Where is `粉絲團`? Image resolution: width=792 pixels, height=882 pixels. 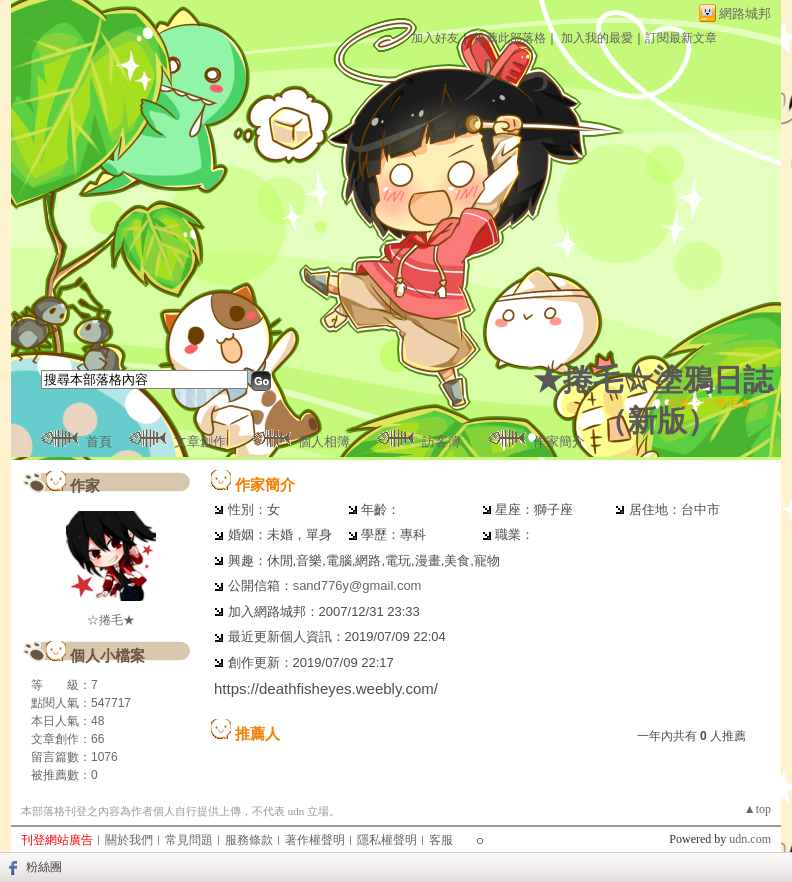 粉絲團 is located at coordinates (44, 867).